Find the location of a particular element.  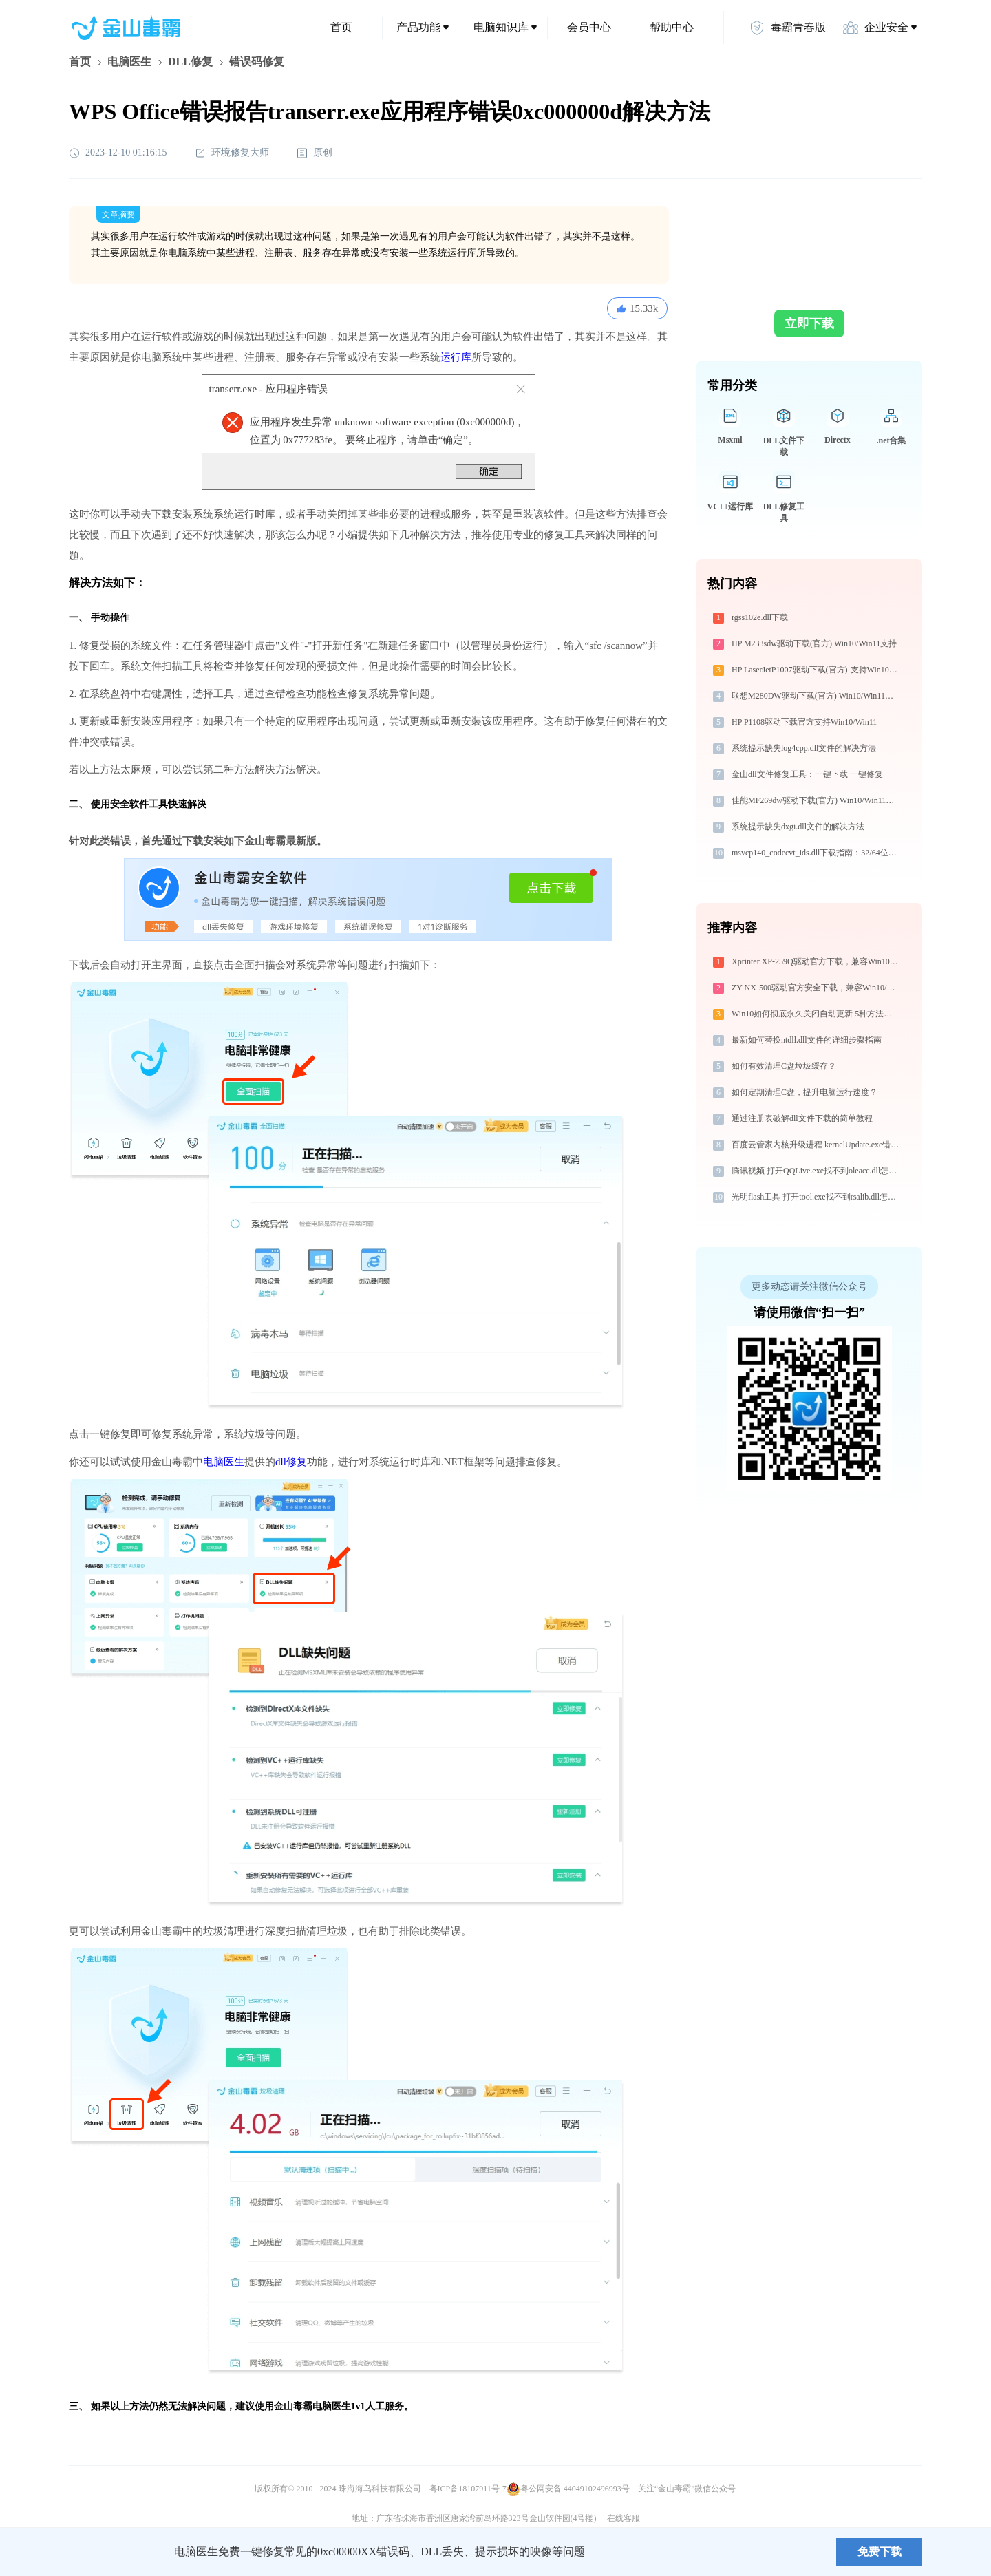

联想M280DW驱动下载(官方) Win10/Win11支持 is located at coordinates (817, 696).